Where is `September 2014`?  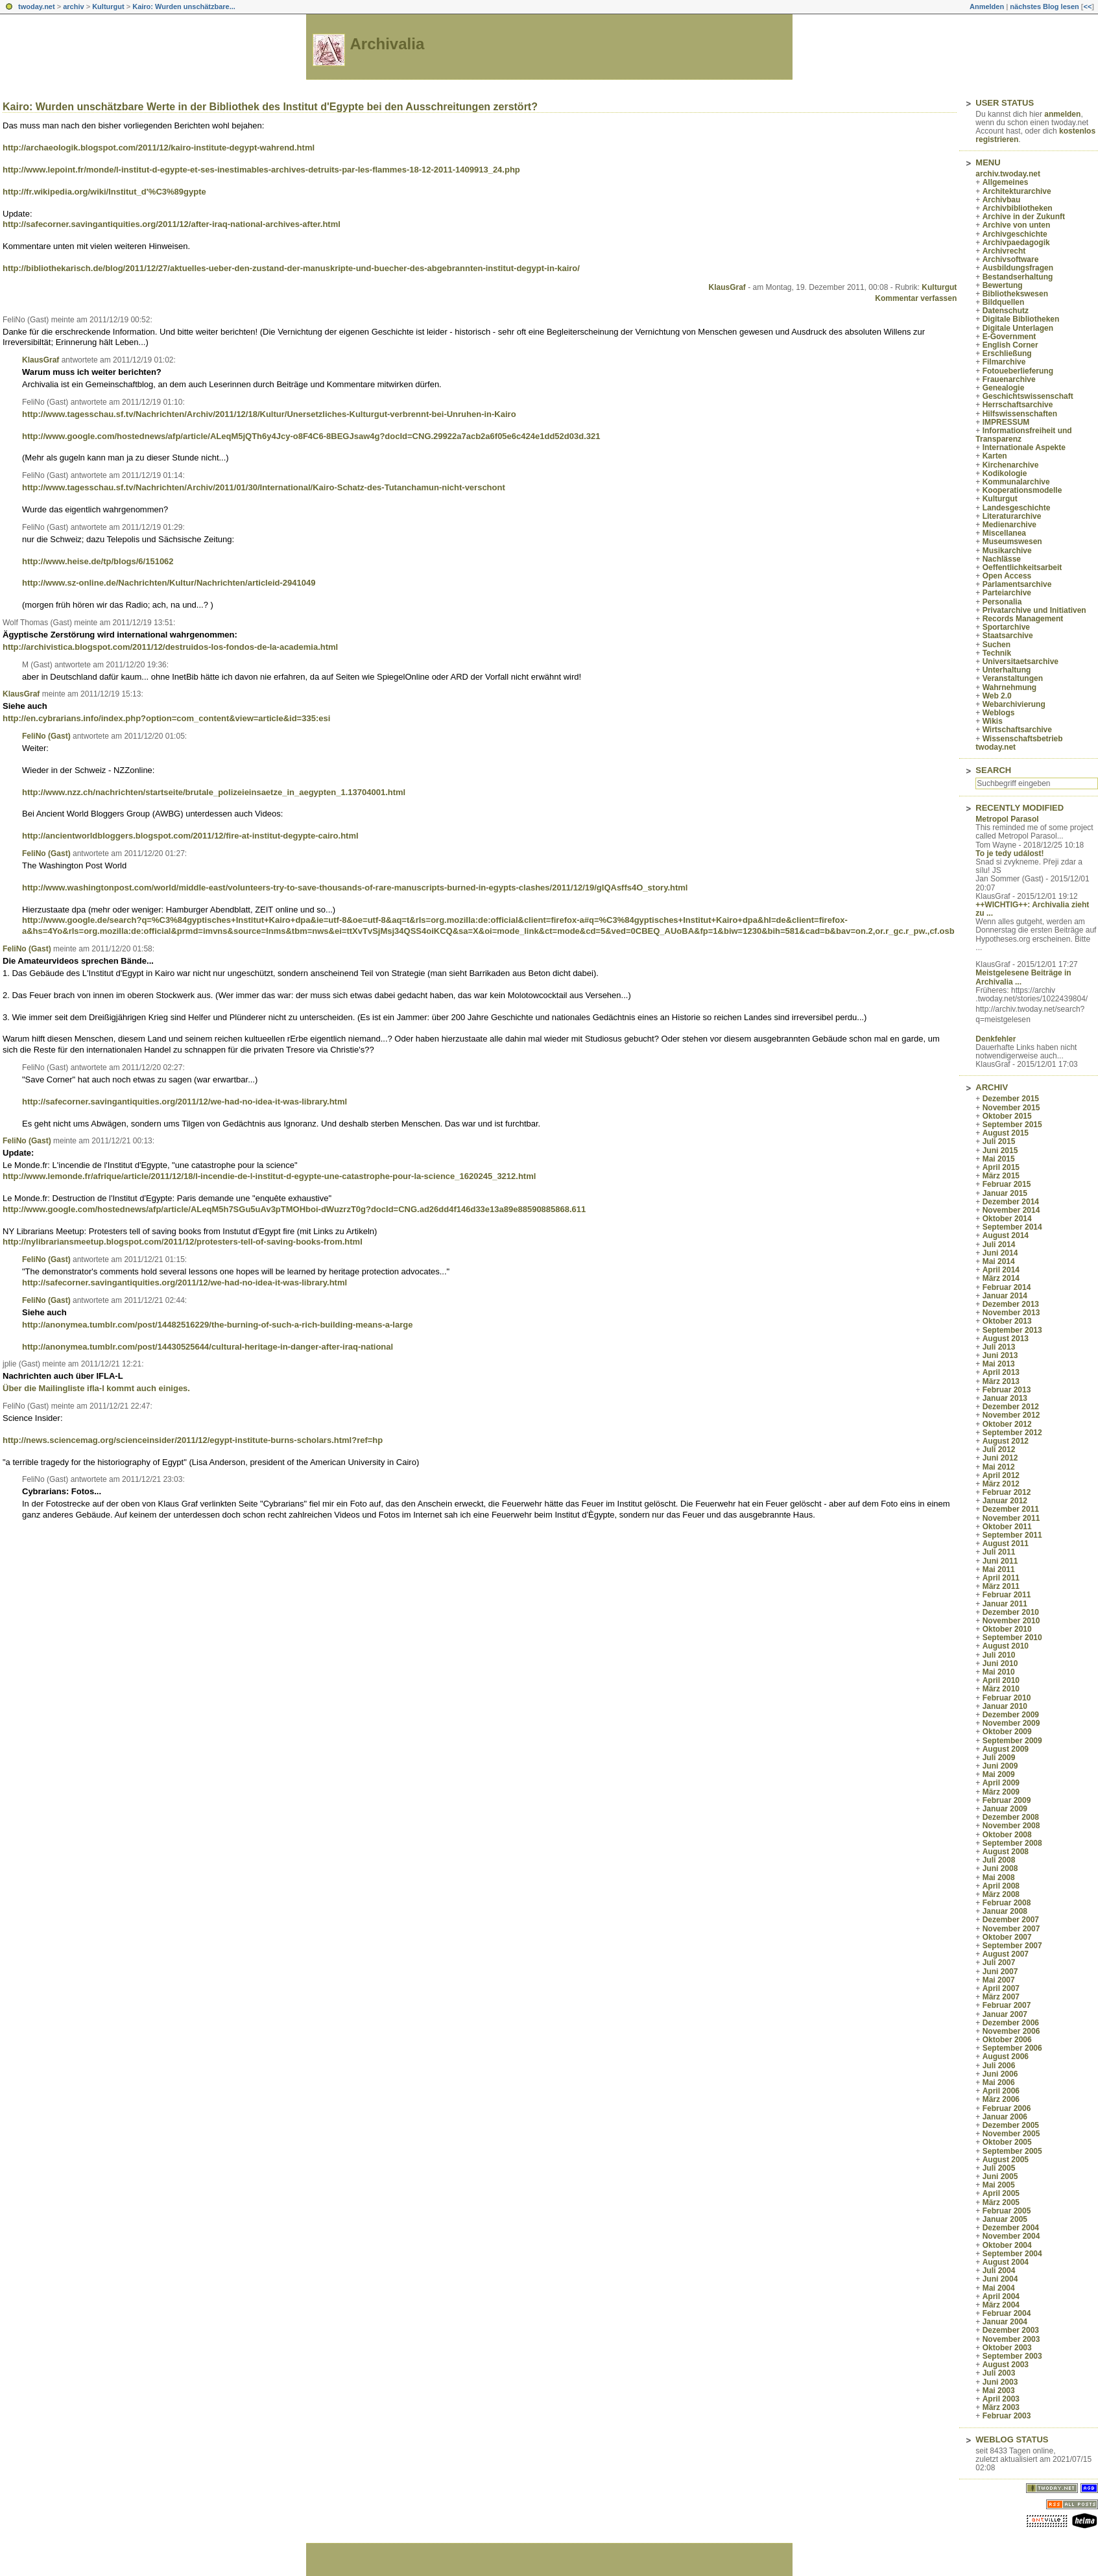 September 2014 is located at coordinates (1012, 1227).